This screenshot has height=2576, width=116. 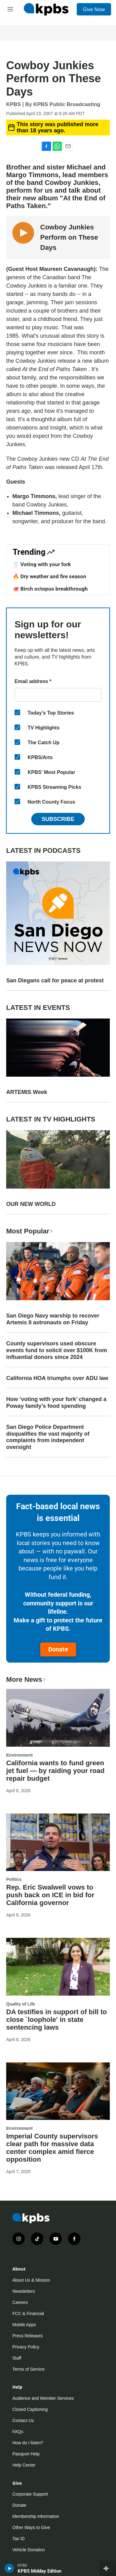 What do you see at coordinates (56, 2019) in the screenshot?
I see `DA testifies in support of bill to close `loophole' in state sentencing laws` at bounding box center [56, 2019].